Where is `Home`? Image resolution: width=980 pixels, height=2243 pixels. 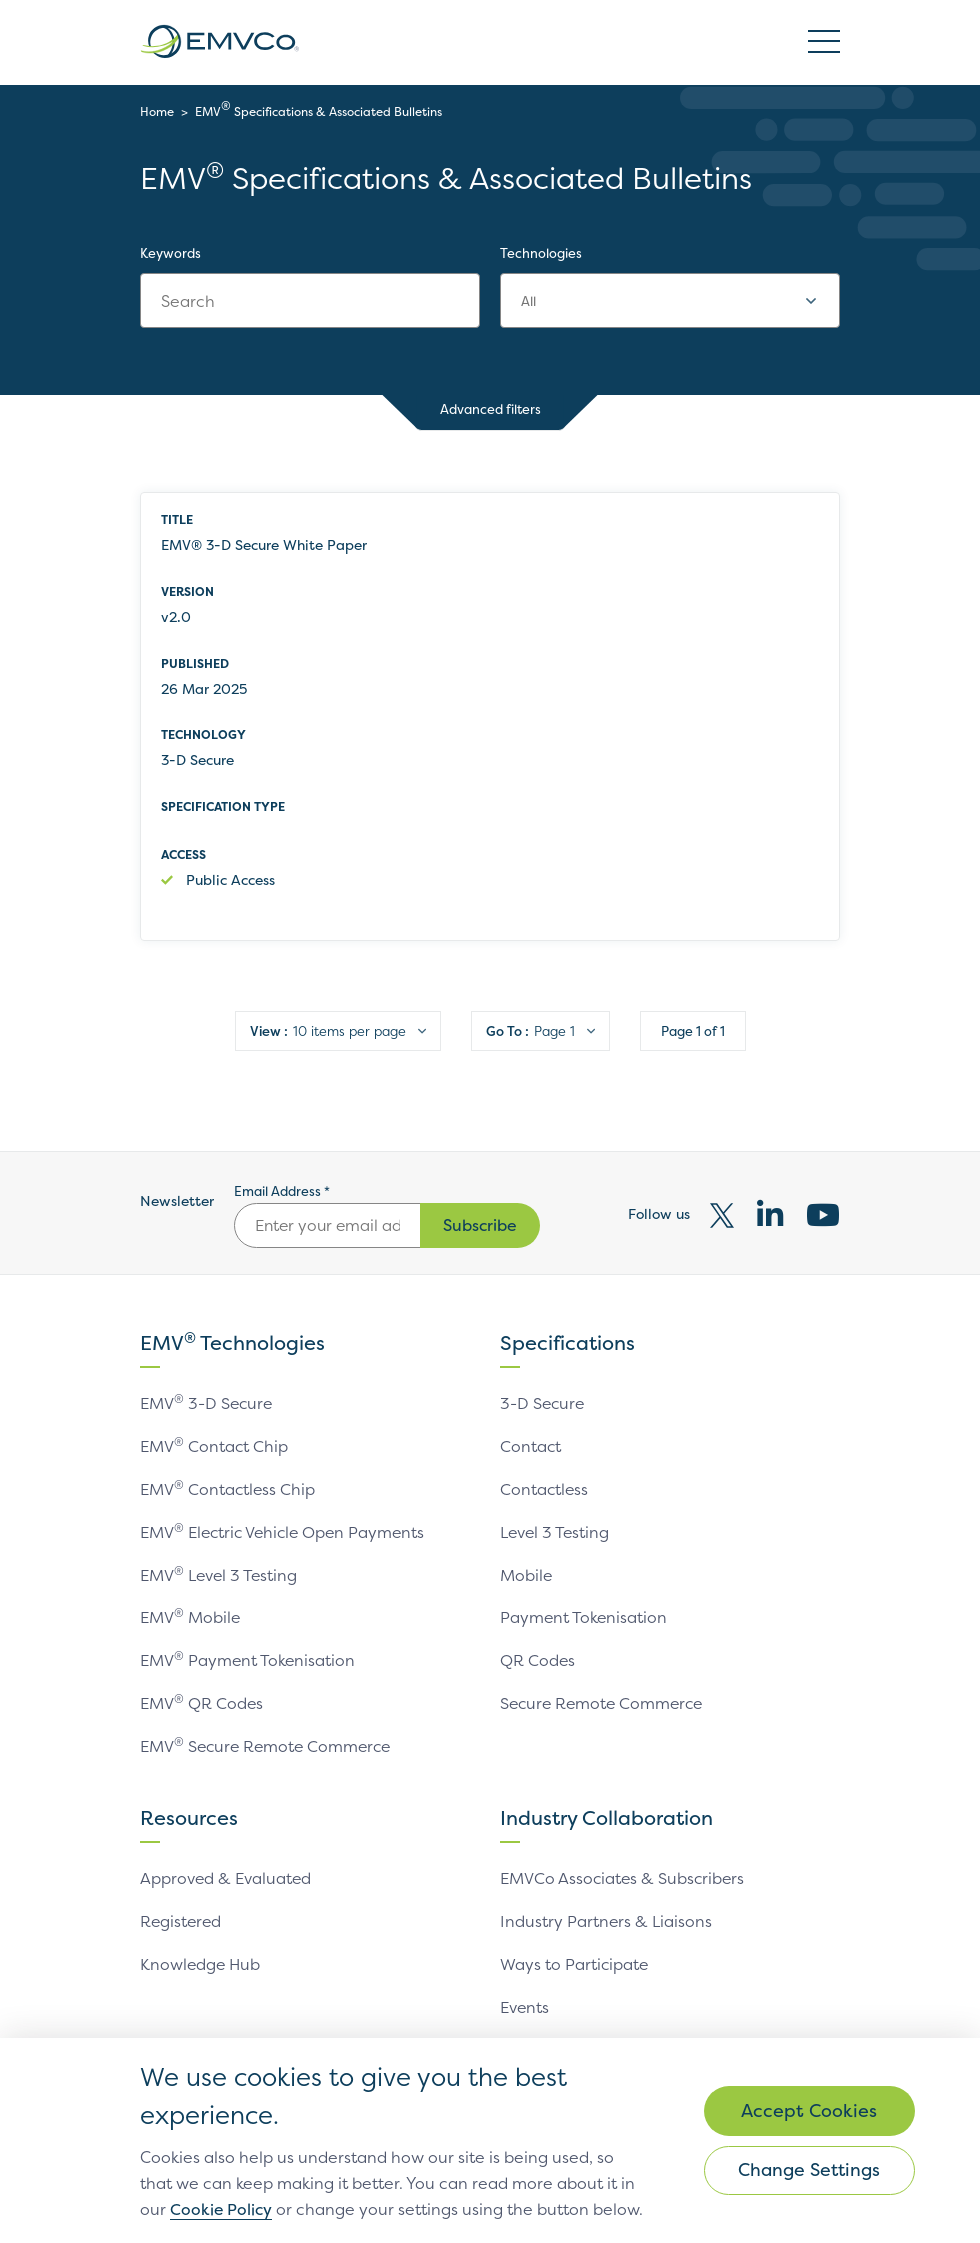
Home is located at coordinates (157, 111).